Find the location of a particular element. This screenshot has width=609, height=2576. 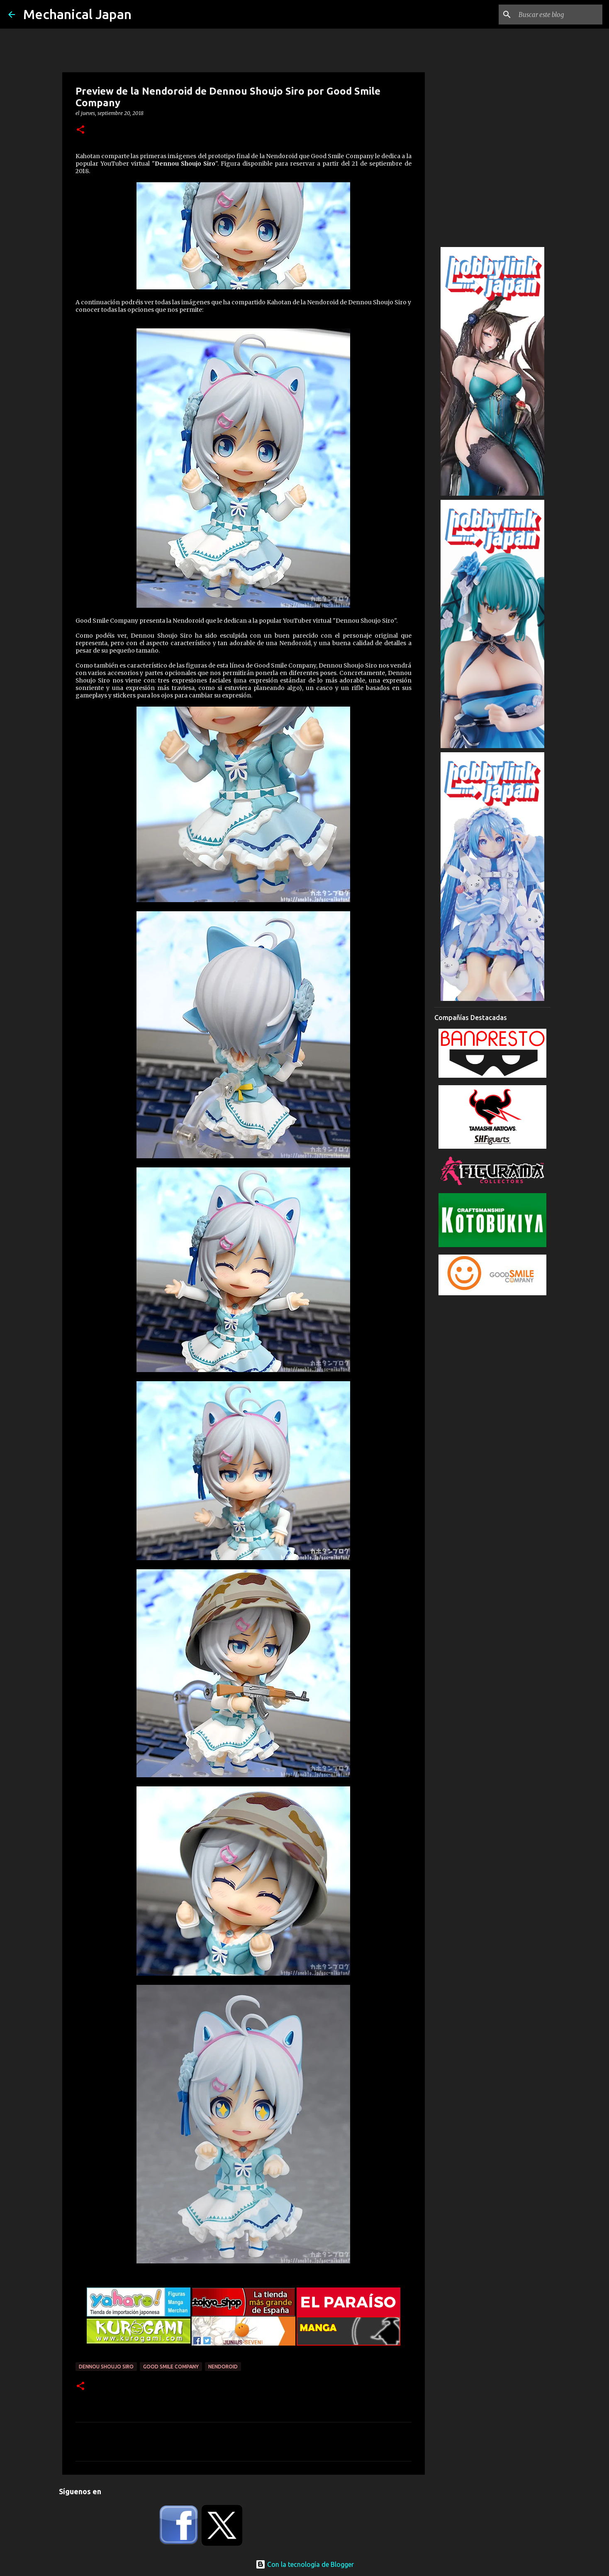

Mechanical Japan is located at coordinates (77, 14).